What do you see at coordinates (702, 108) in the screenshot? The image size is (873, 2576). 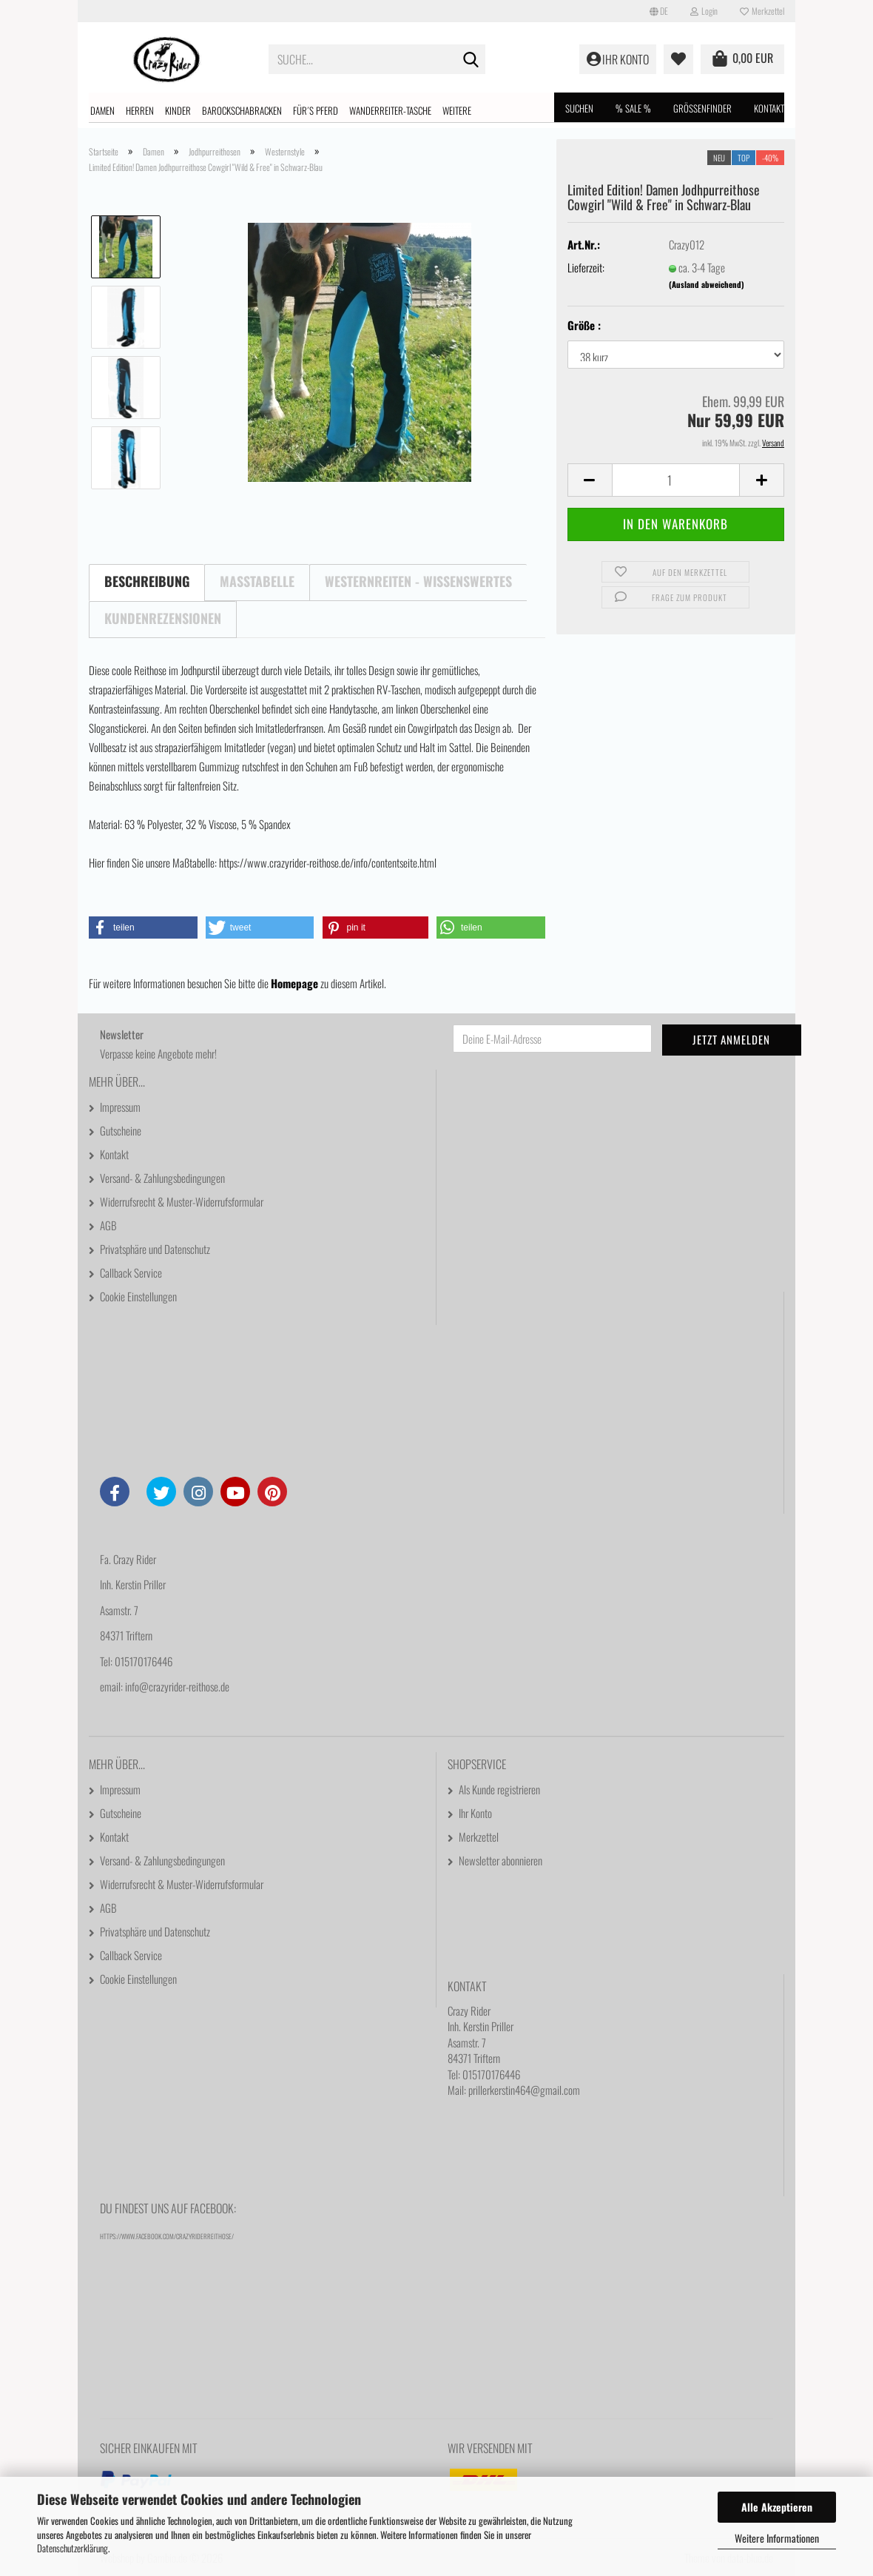 I see `Größenfinder` at bounding box center [702, 108].